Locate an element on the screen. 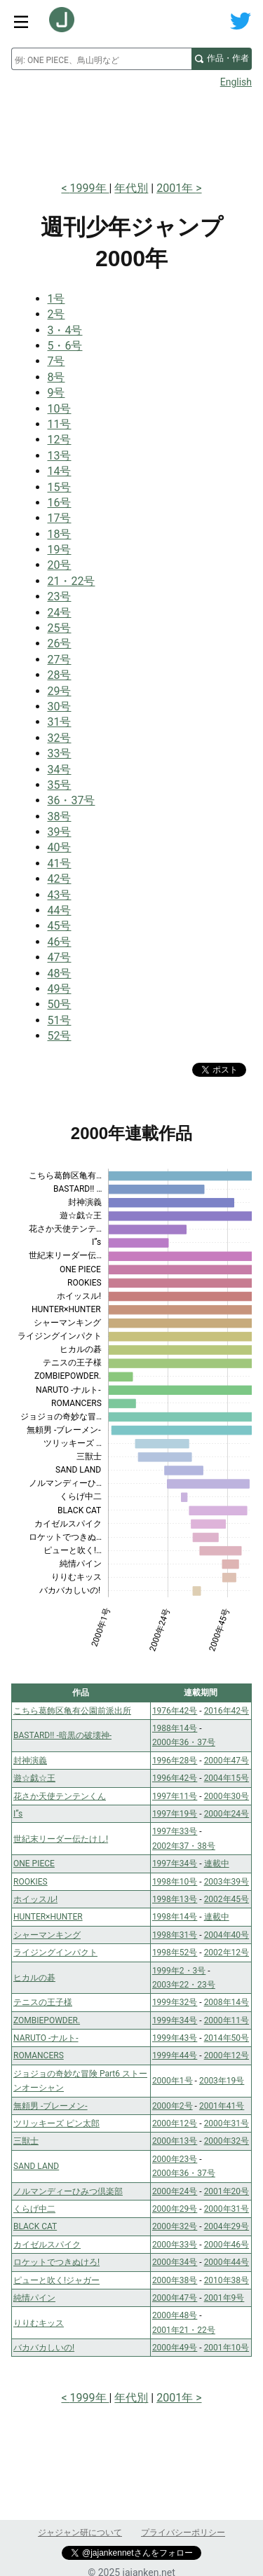 The height and width of the screenshot is (2576, 263). 17号 is located at coordinates (60, 518).